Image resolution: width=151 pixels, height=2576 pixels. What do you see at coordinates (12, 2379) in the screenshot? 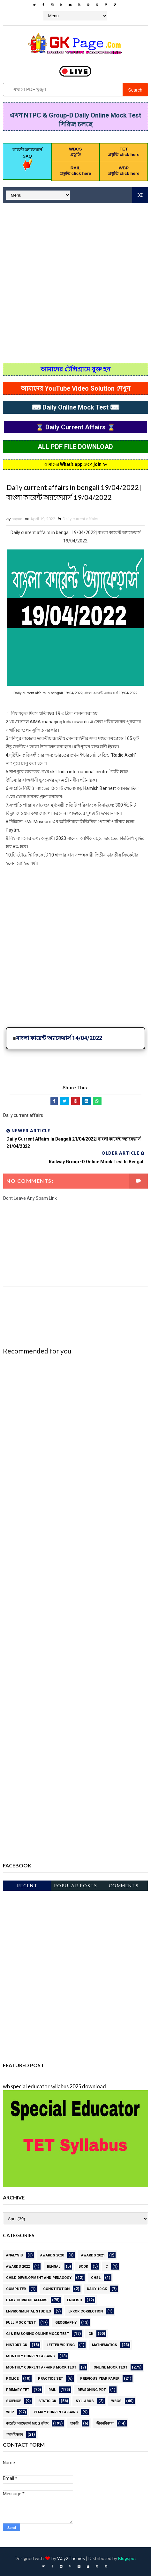
I see `Police` at bounding box center [12, 2379].